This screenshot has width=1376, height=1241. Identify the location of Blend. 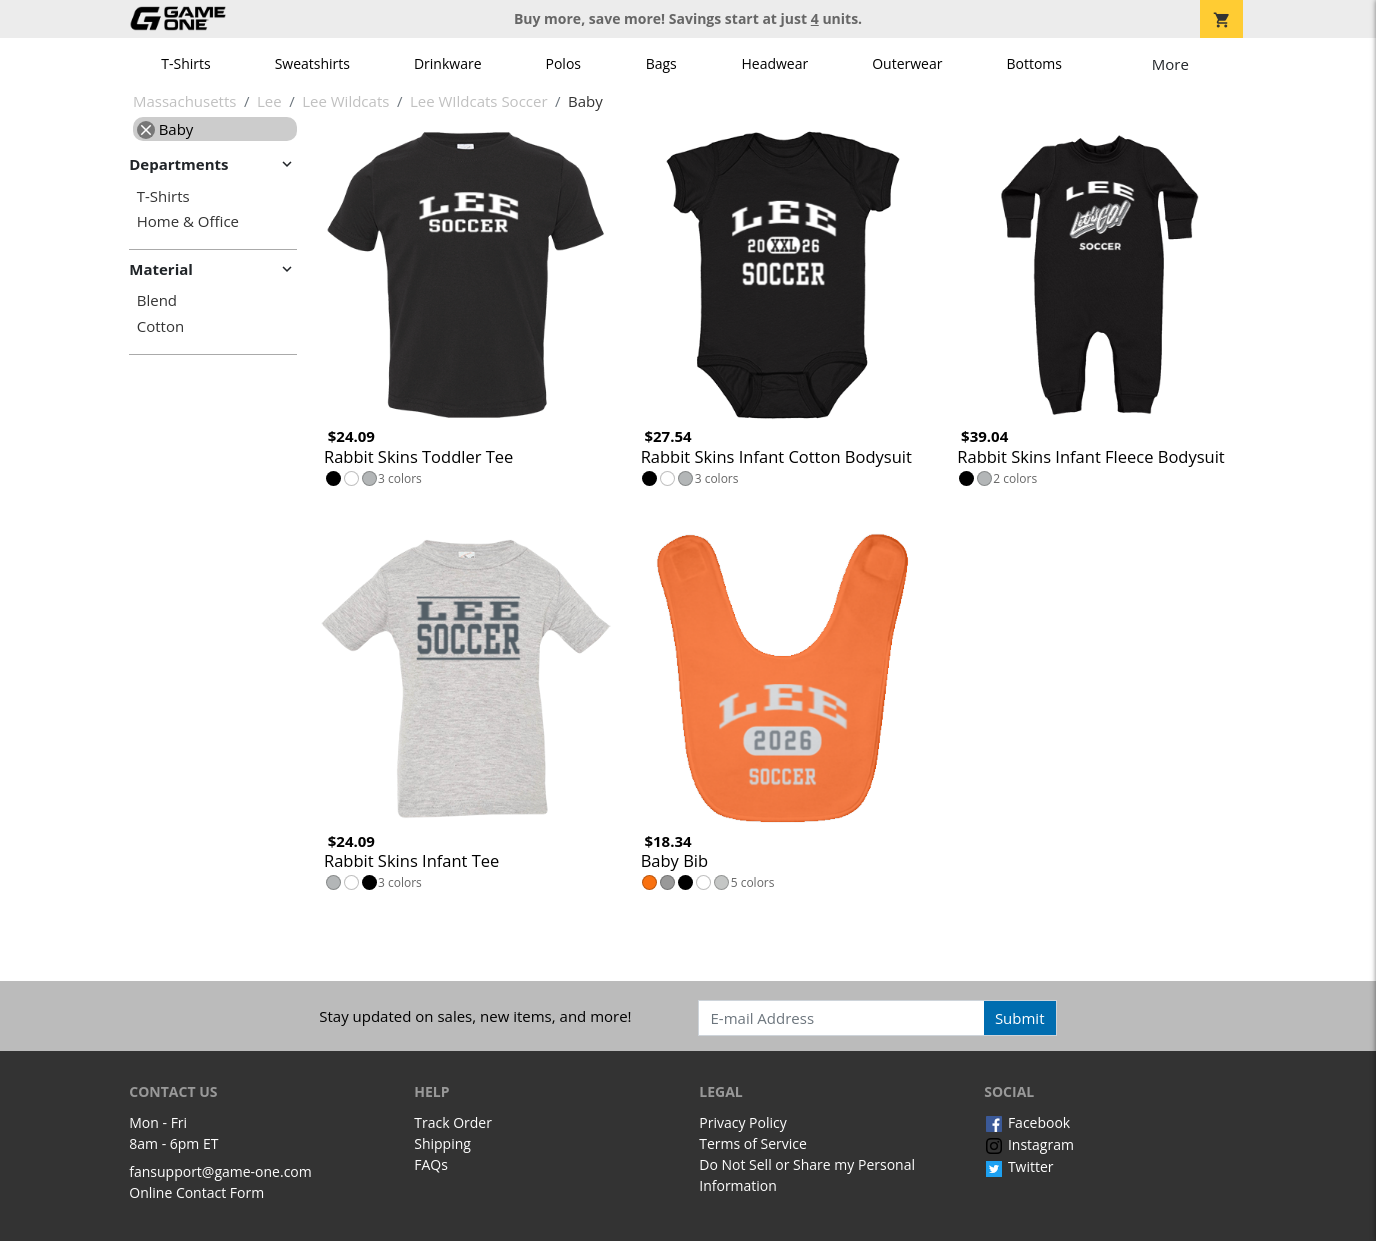
(157, 300).